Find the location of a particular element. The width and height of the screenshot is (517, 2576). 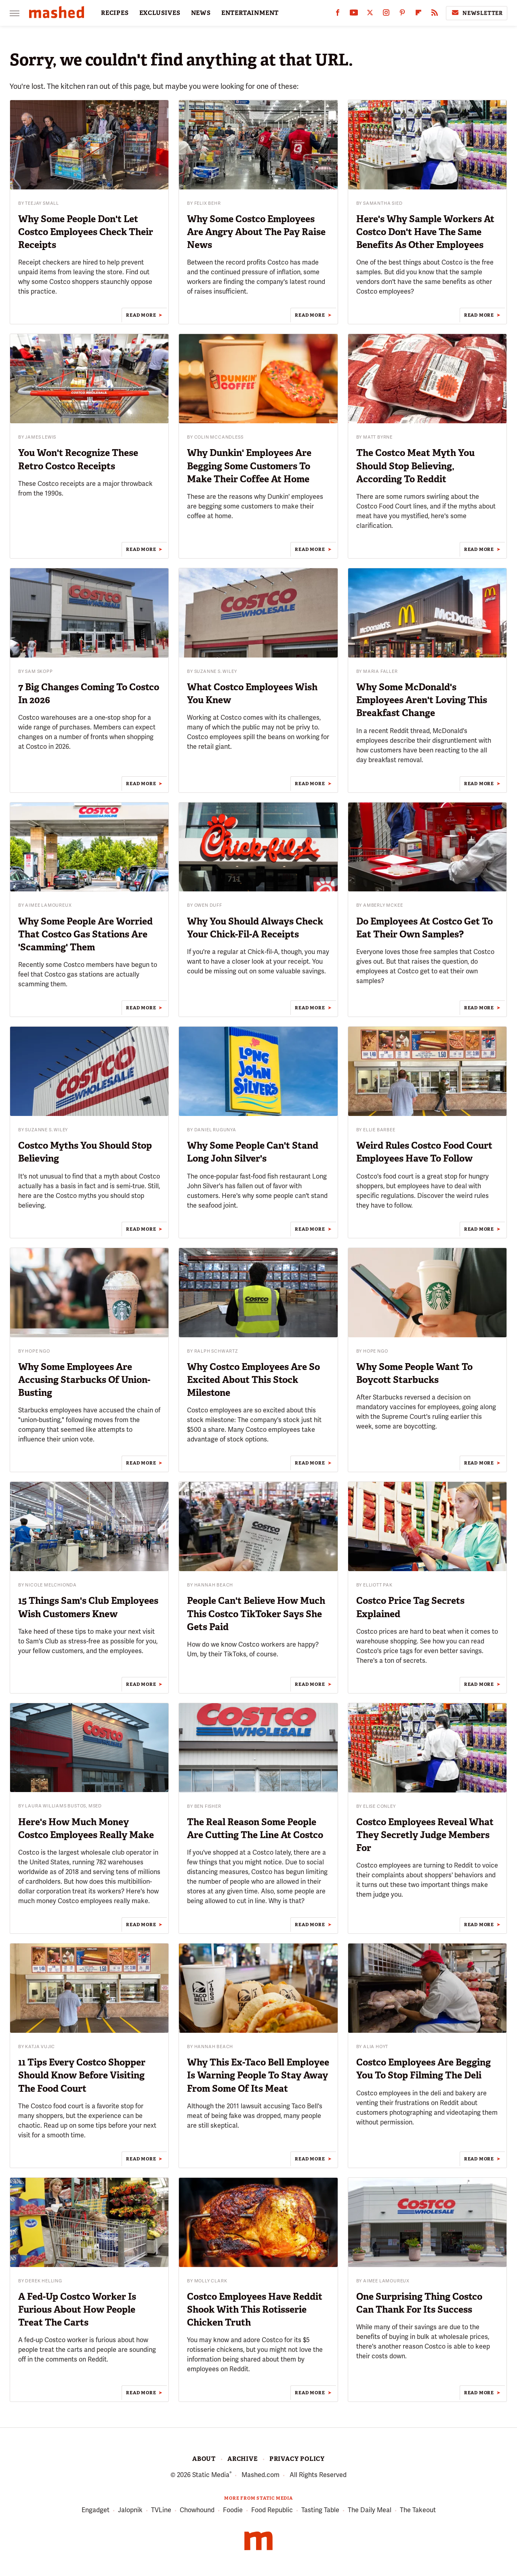

RECIPES is located at coordinates (115, 13).